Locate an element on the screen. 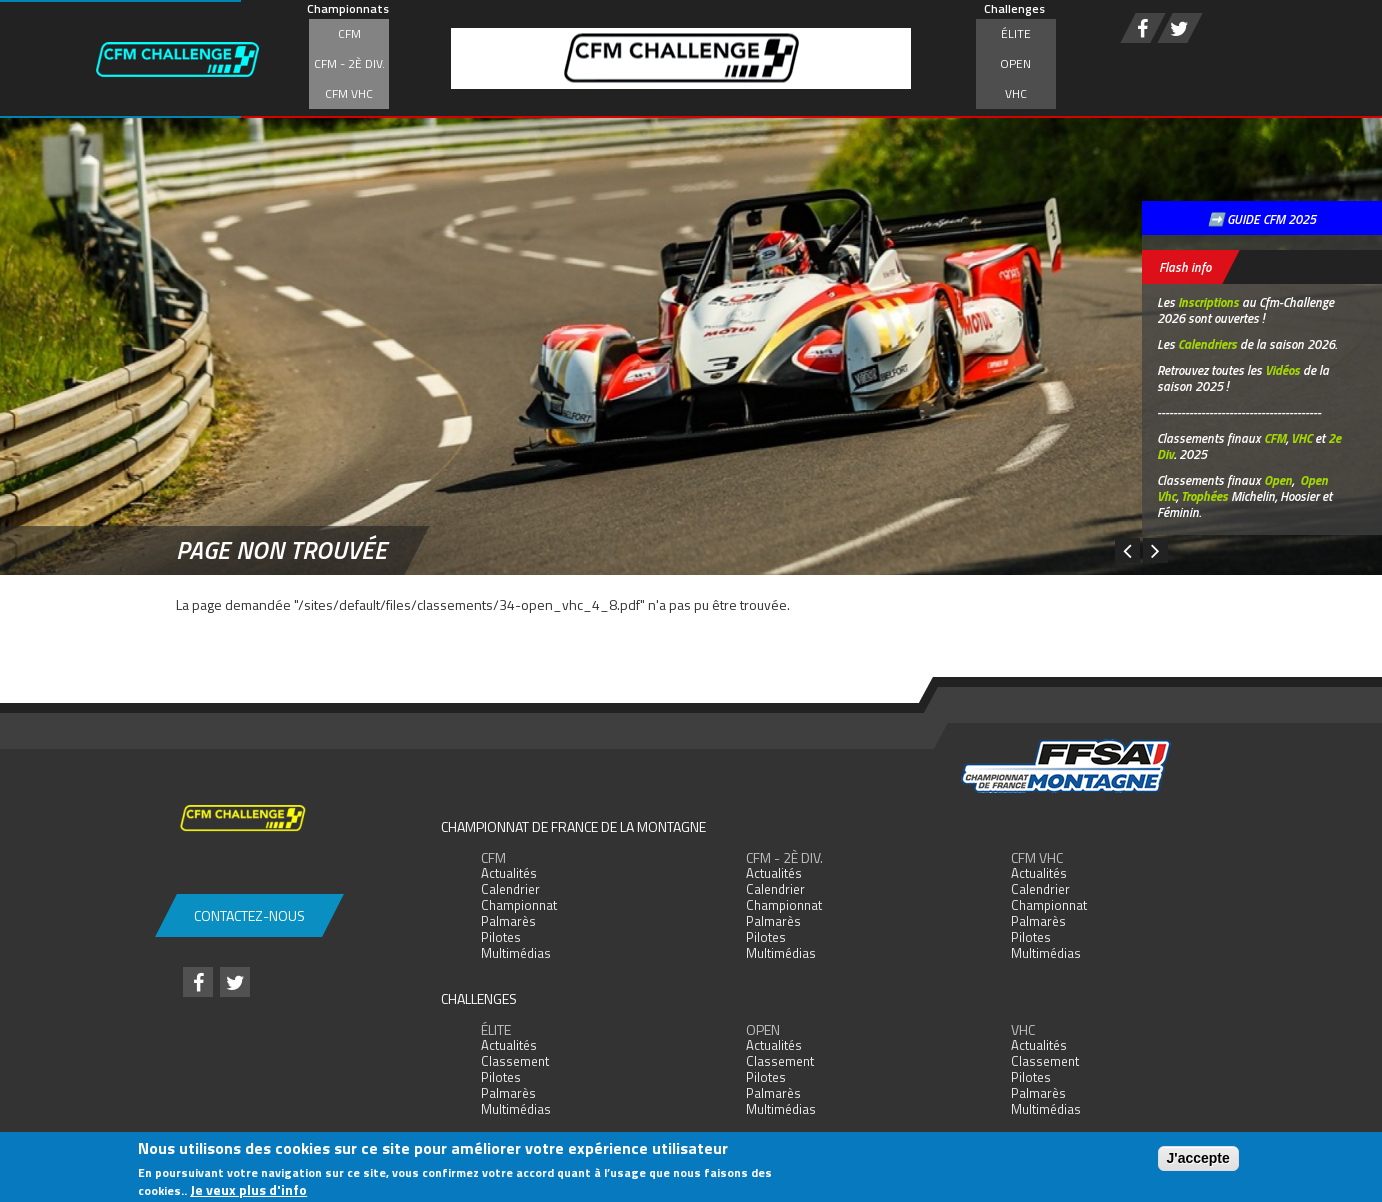  Vidéos is located at coordinates (1282, 370).